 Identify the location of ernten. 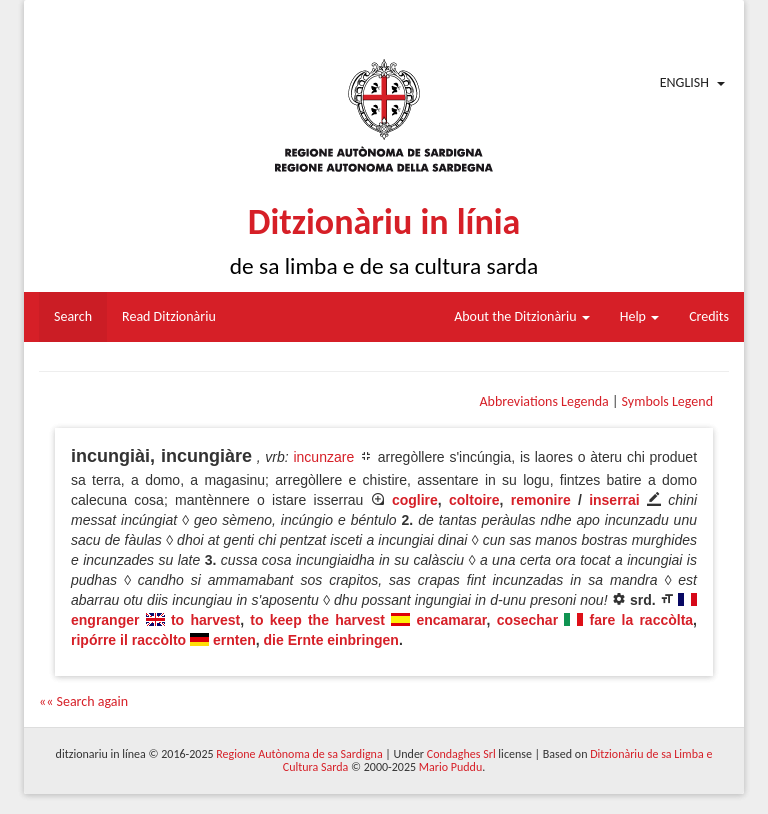
(234, 640).